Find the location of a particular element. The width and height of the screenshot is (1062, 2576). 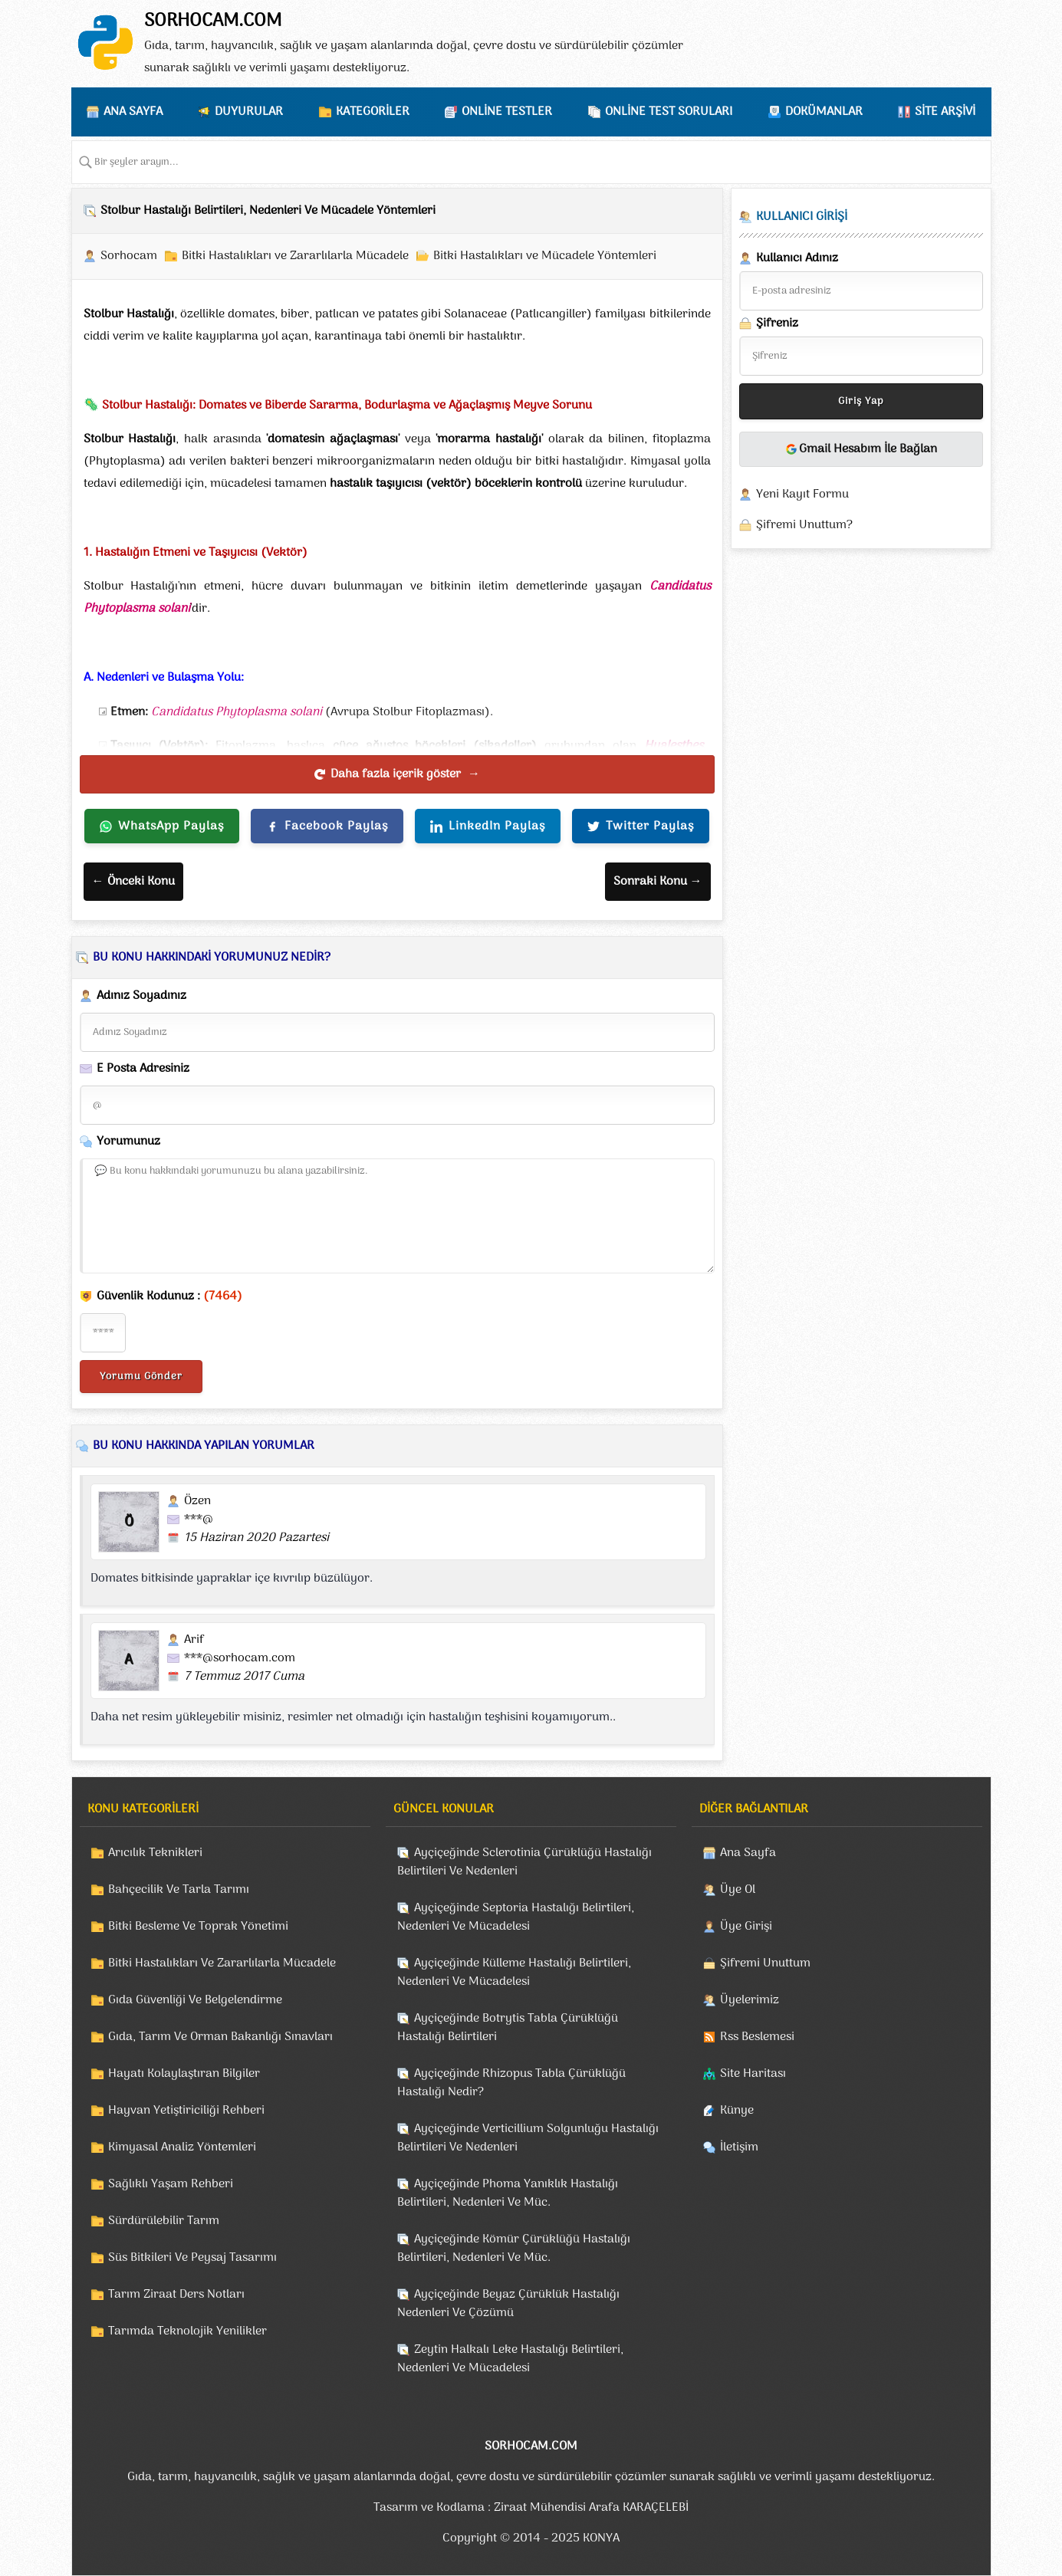

Arıcılık Teknikleri is located at coordinates (155, 1853).